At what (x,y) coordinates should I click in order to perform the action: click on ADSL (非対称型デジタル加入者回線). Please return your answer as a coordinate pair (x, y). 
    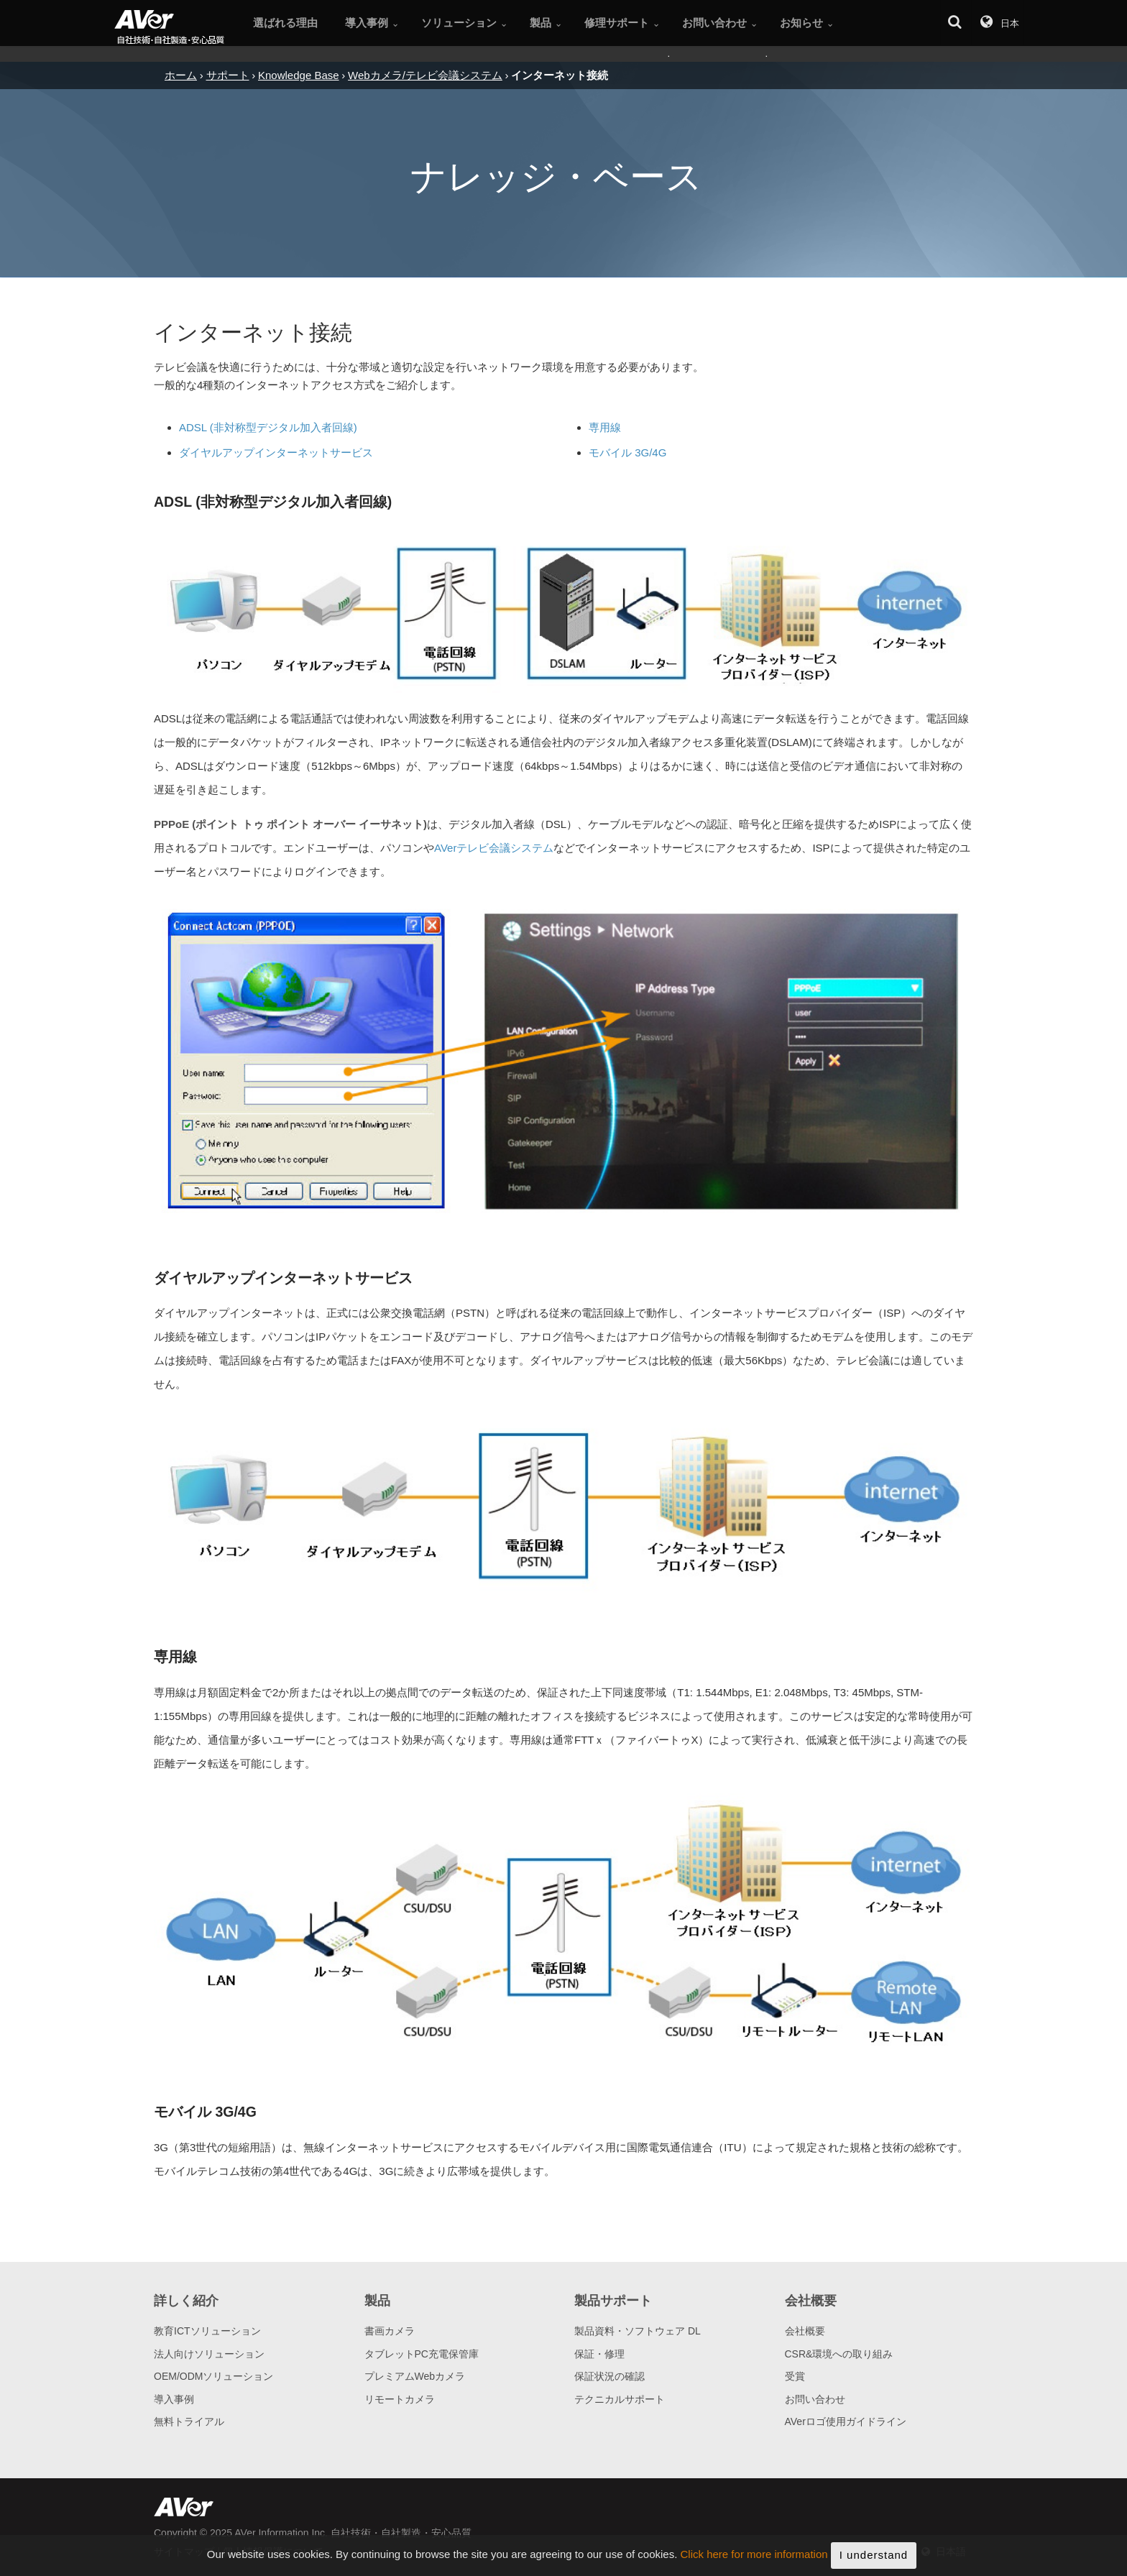
    Looking at the image, I should click on (268, 427).